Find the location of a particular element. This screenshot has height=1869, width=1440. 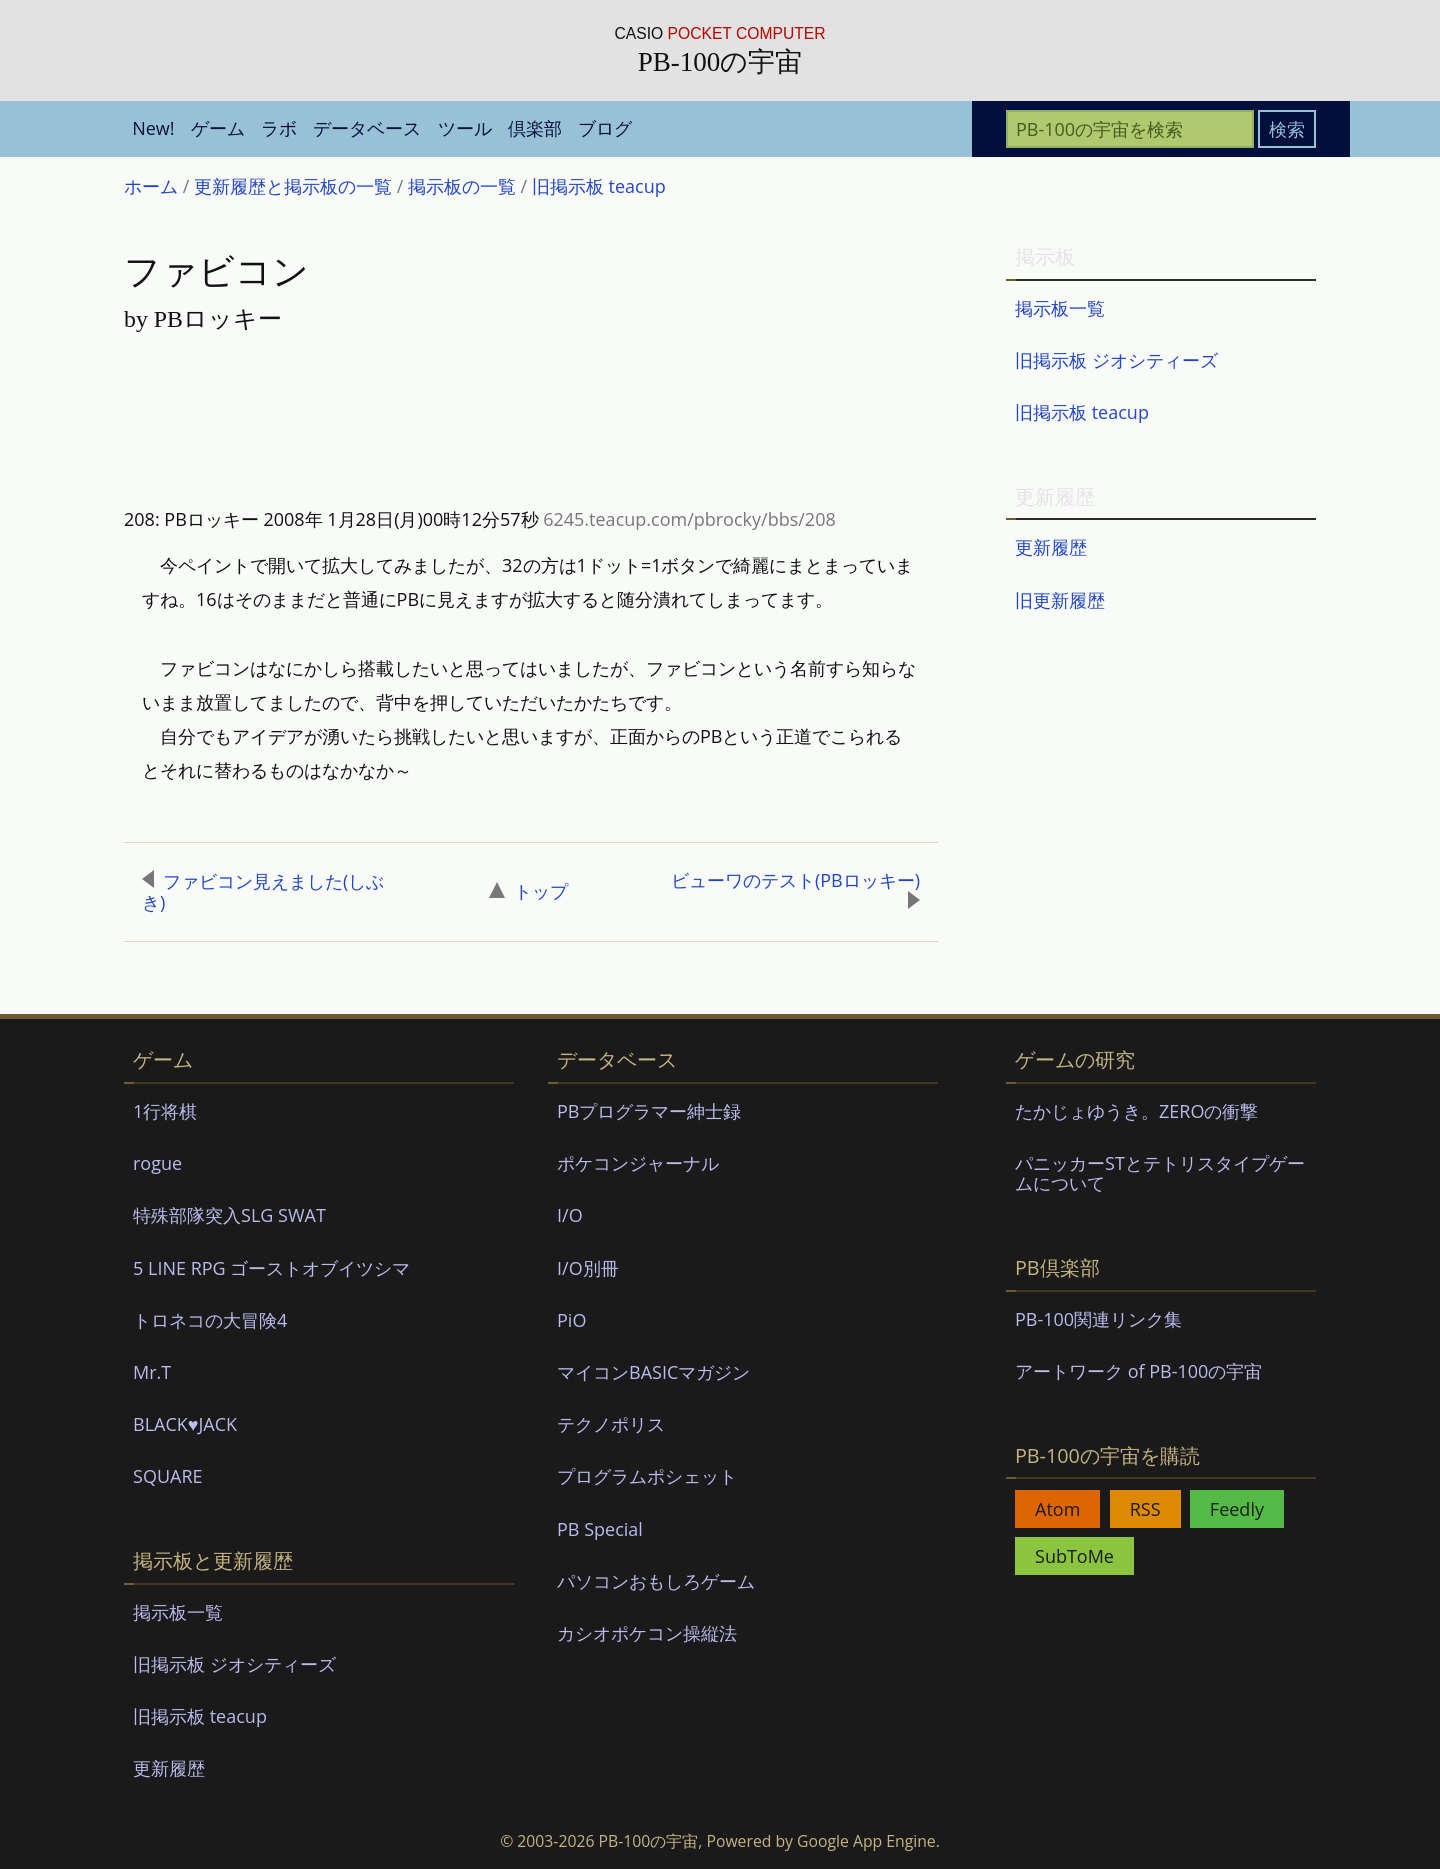

旧掲示板 ジオシティーズ is located at coordinates (1116, 360).